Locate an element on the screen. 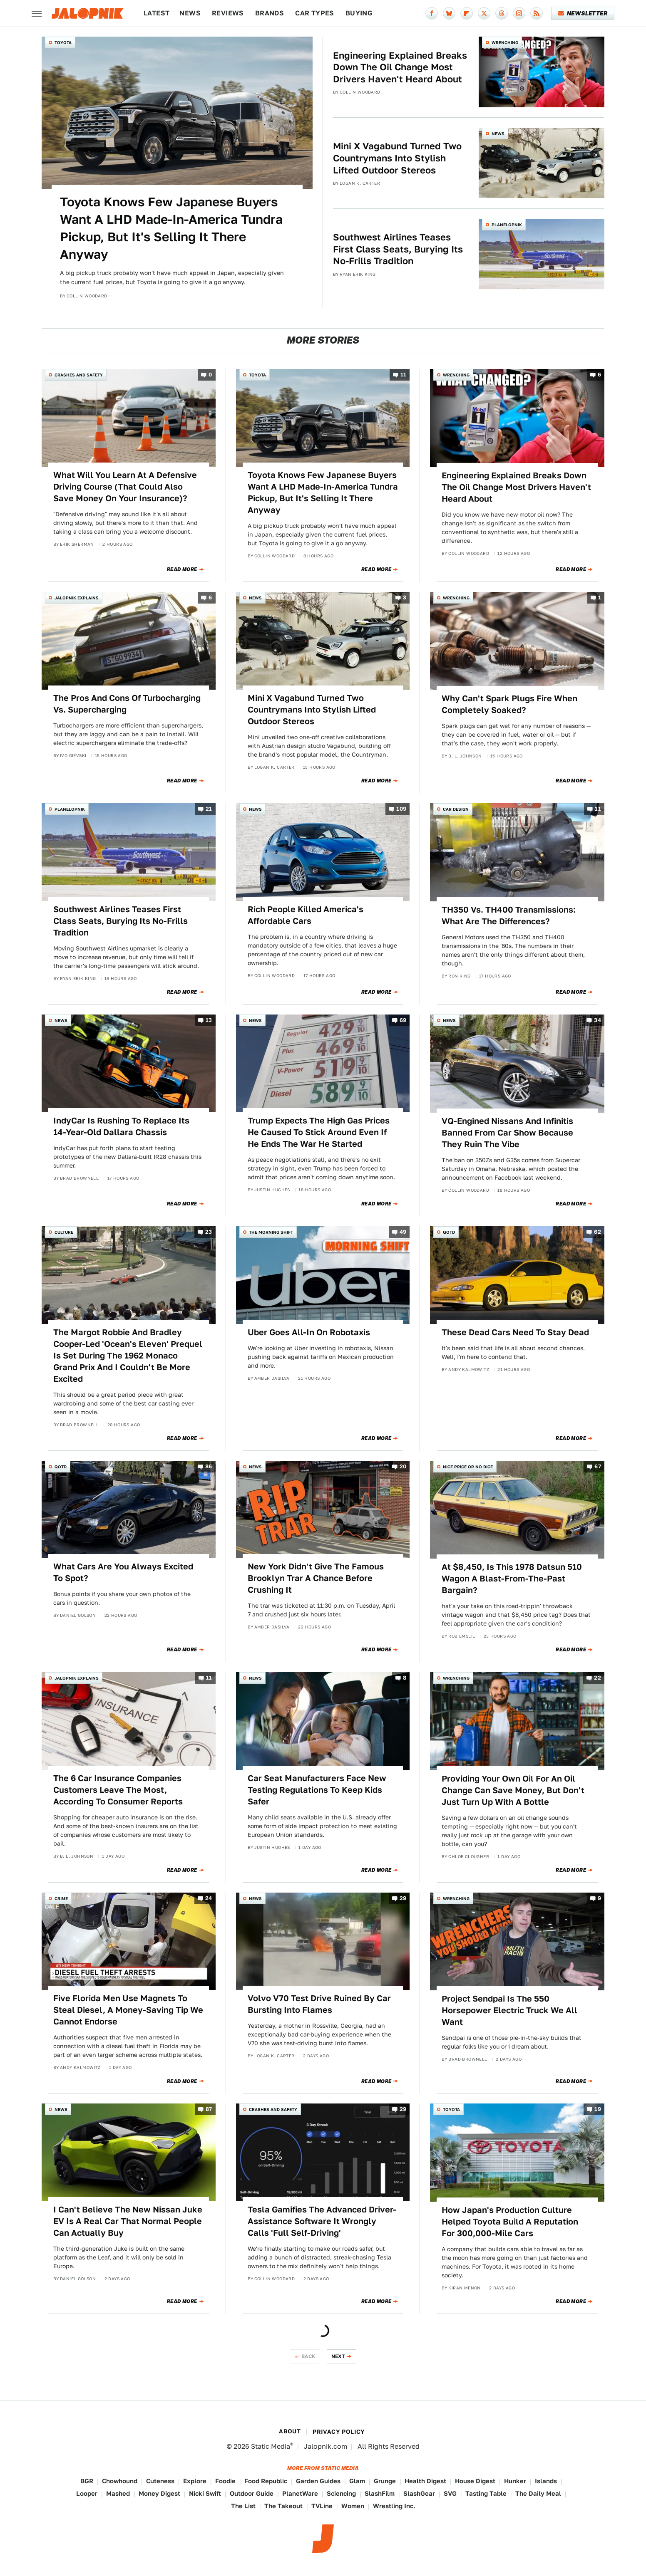  Garden Guides is located at coordinates (318, 2480).